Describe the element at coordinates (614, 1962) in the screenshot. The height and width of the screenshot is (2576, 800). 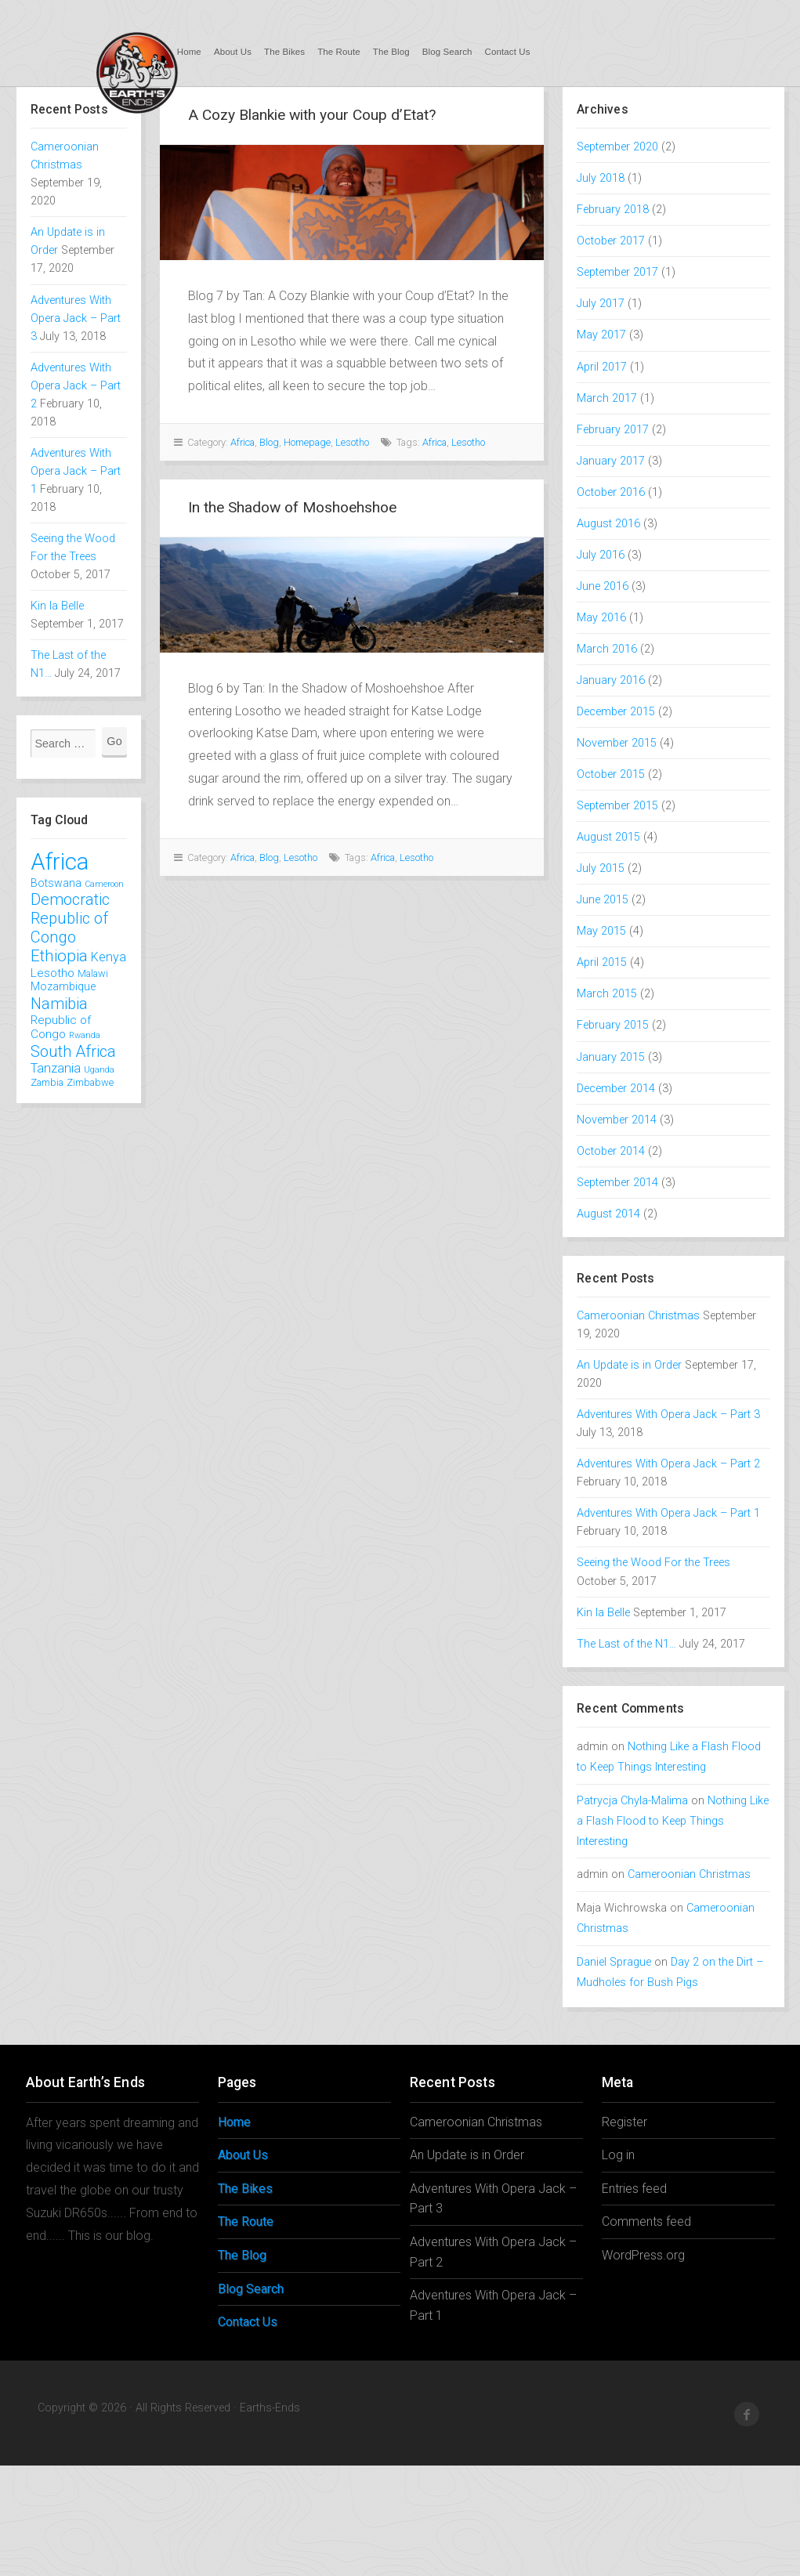
I see `Daniel Sprague` at that location.